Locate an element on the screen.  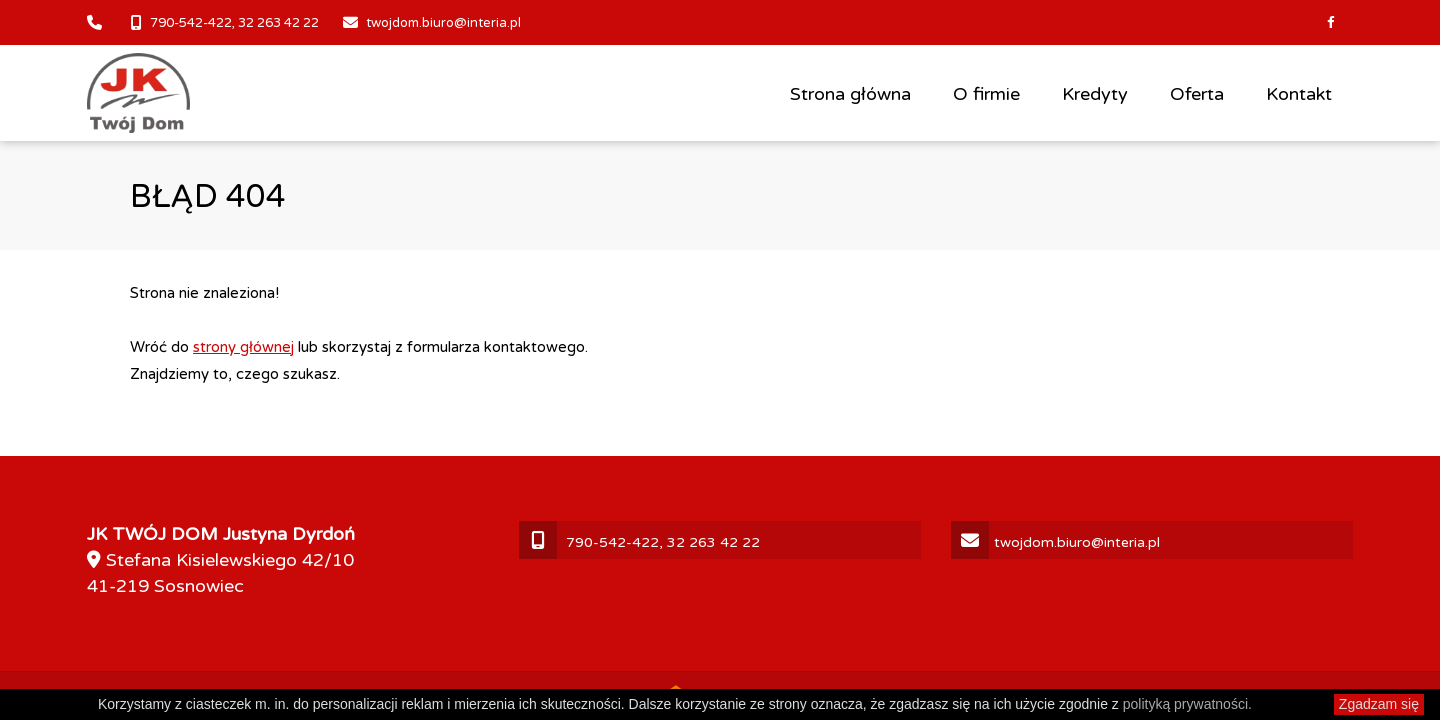
strony głównej is located at coordinates (243, 347).